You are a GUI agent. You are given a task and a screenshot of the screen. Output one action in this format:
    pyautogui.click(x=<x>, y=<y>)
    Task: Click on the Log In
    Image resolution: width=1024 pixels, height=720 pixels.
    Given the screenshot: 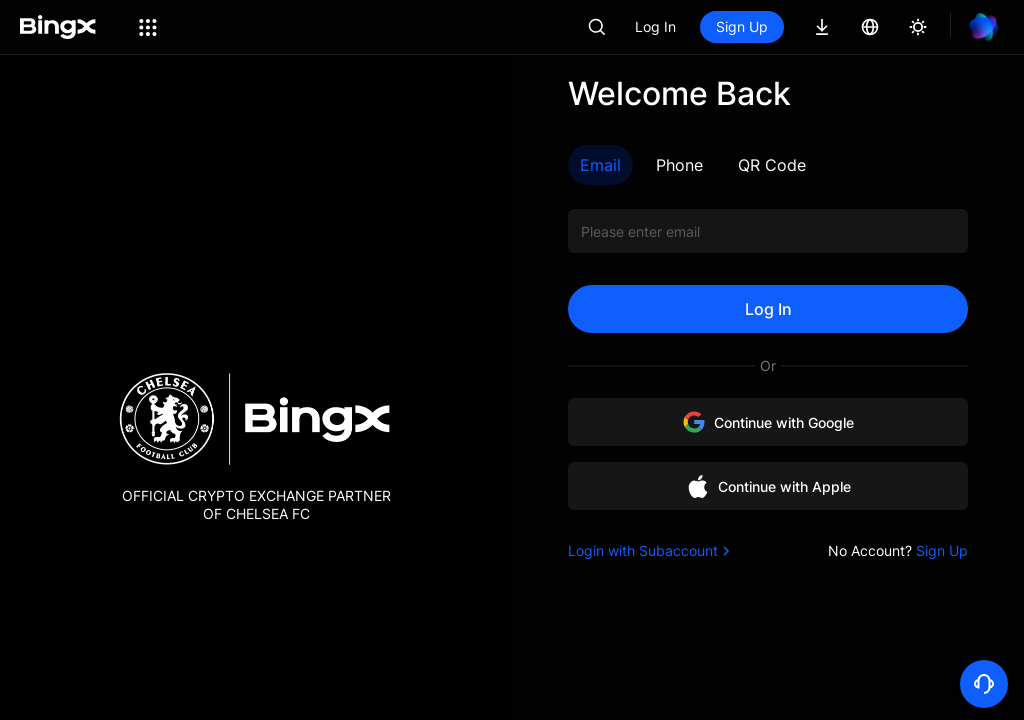 What is the action you would take?
    pyautogui.click(x=655, y=26)
    